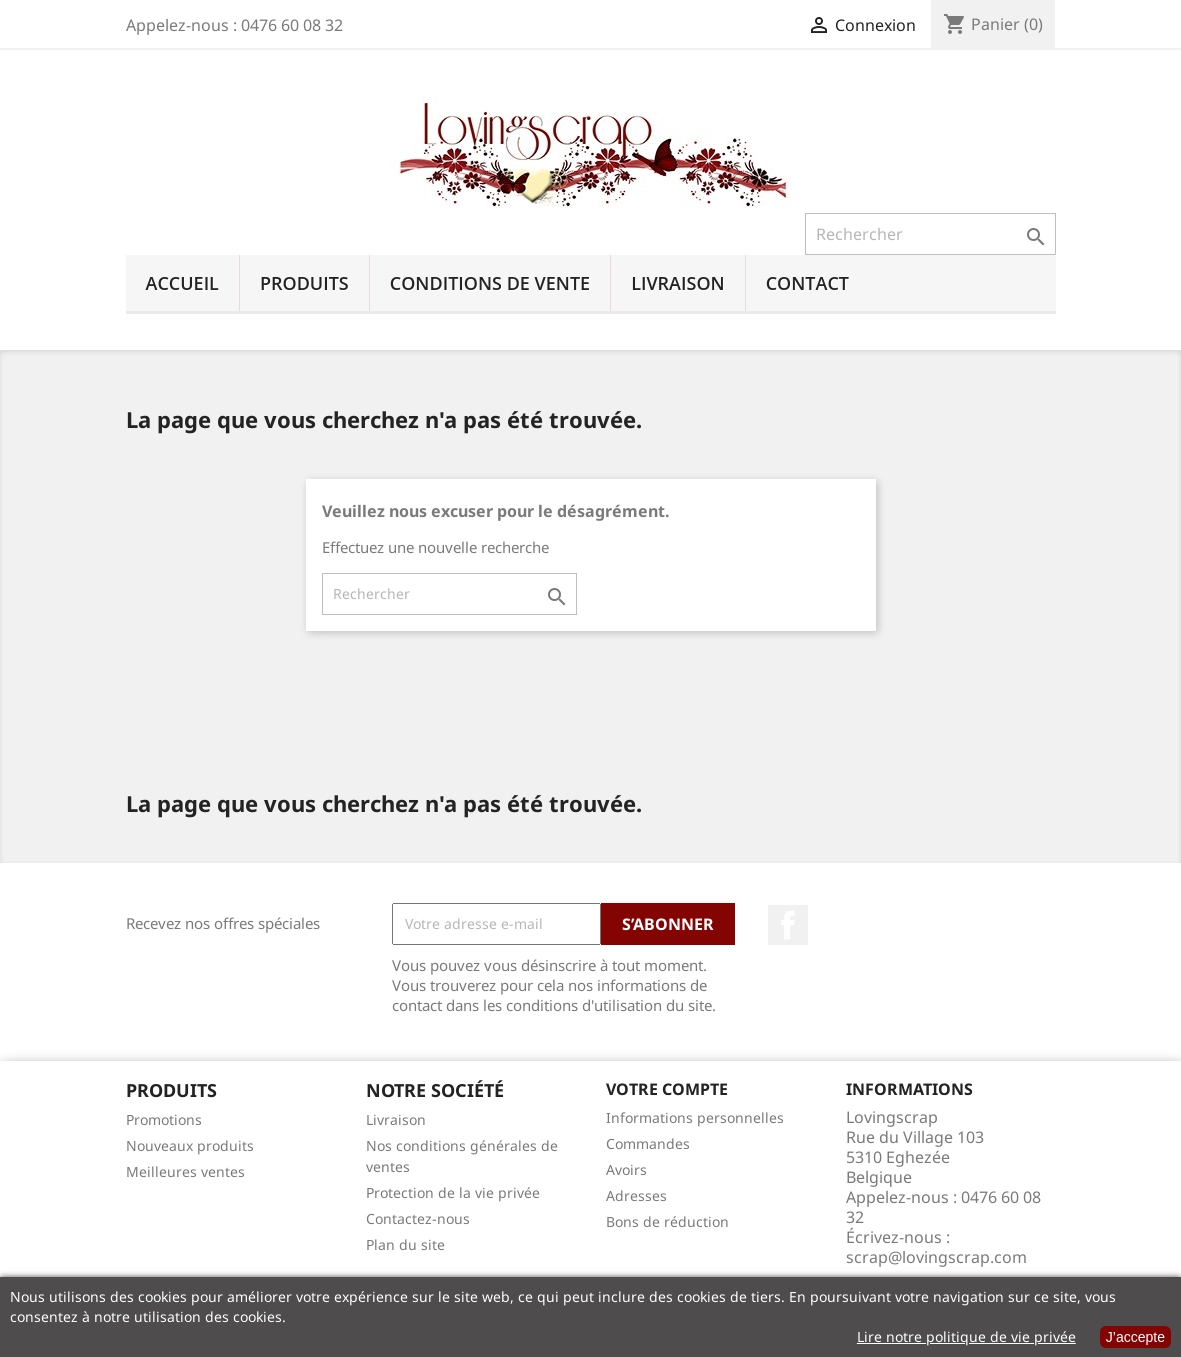 The width and height of the screenshot is (1181, 1357). I want to click on J’accepte, so click(1135, 1337).